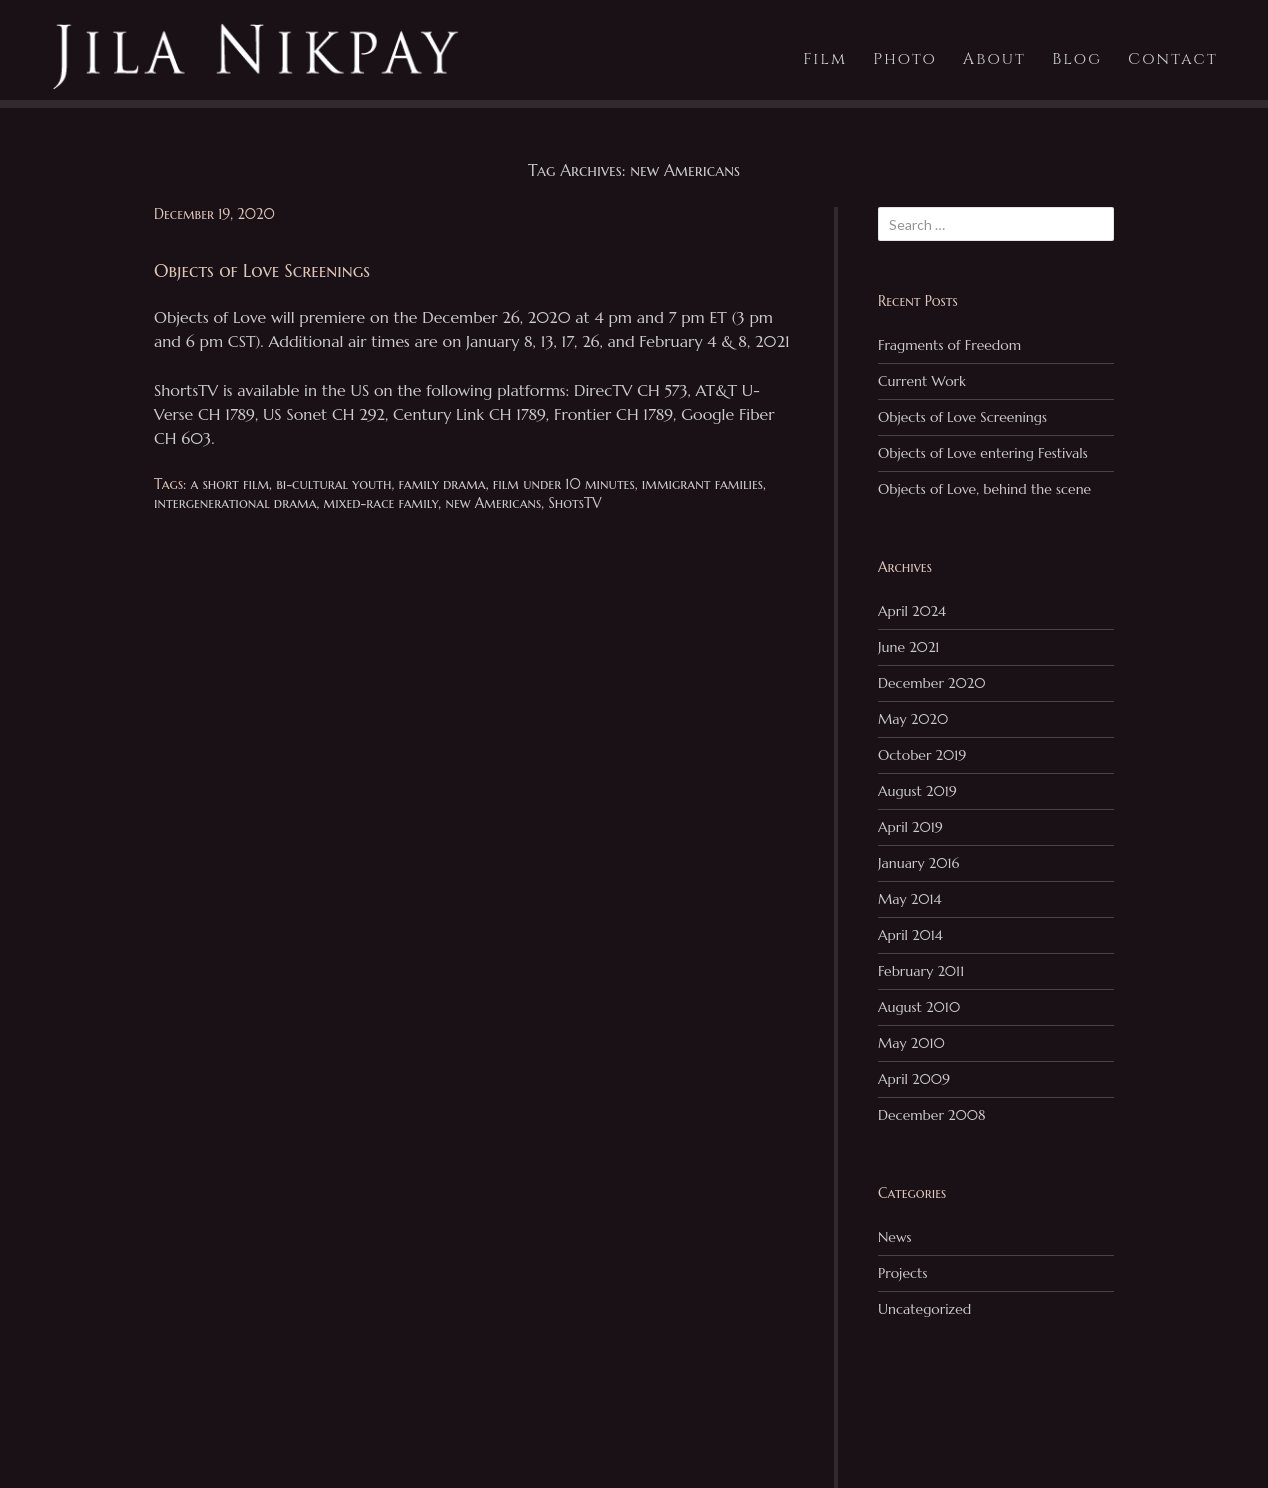 The width and height of the screenshot is (1268, 1488). What do you see at coordinates (1173, 59) in the screenshot?
I see `Contact` at bounding box center [1173, 59].